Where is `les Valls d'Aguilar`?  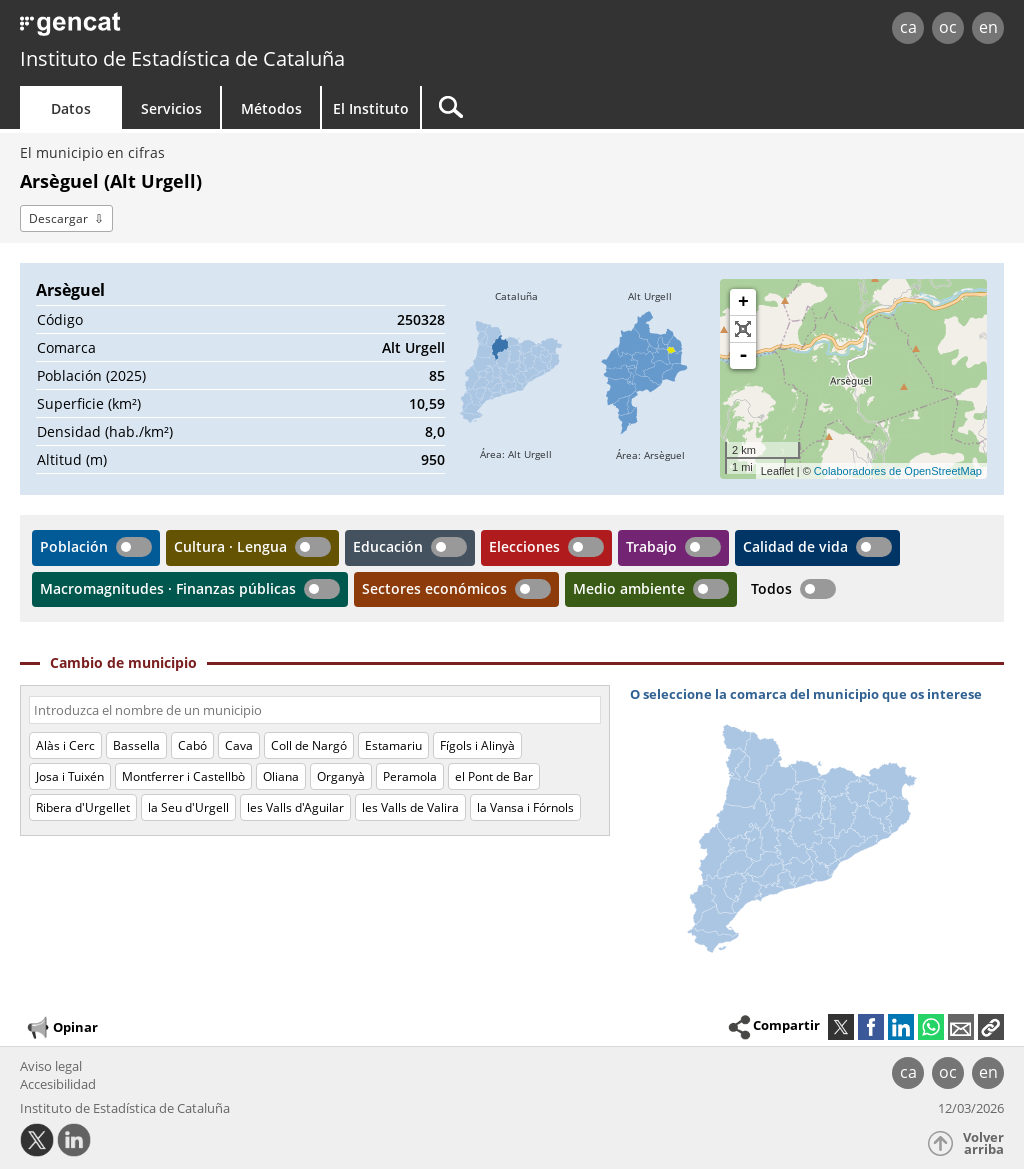
les Valls d'Aguilar is located at coordinates (295, 807).